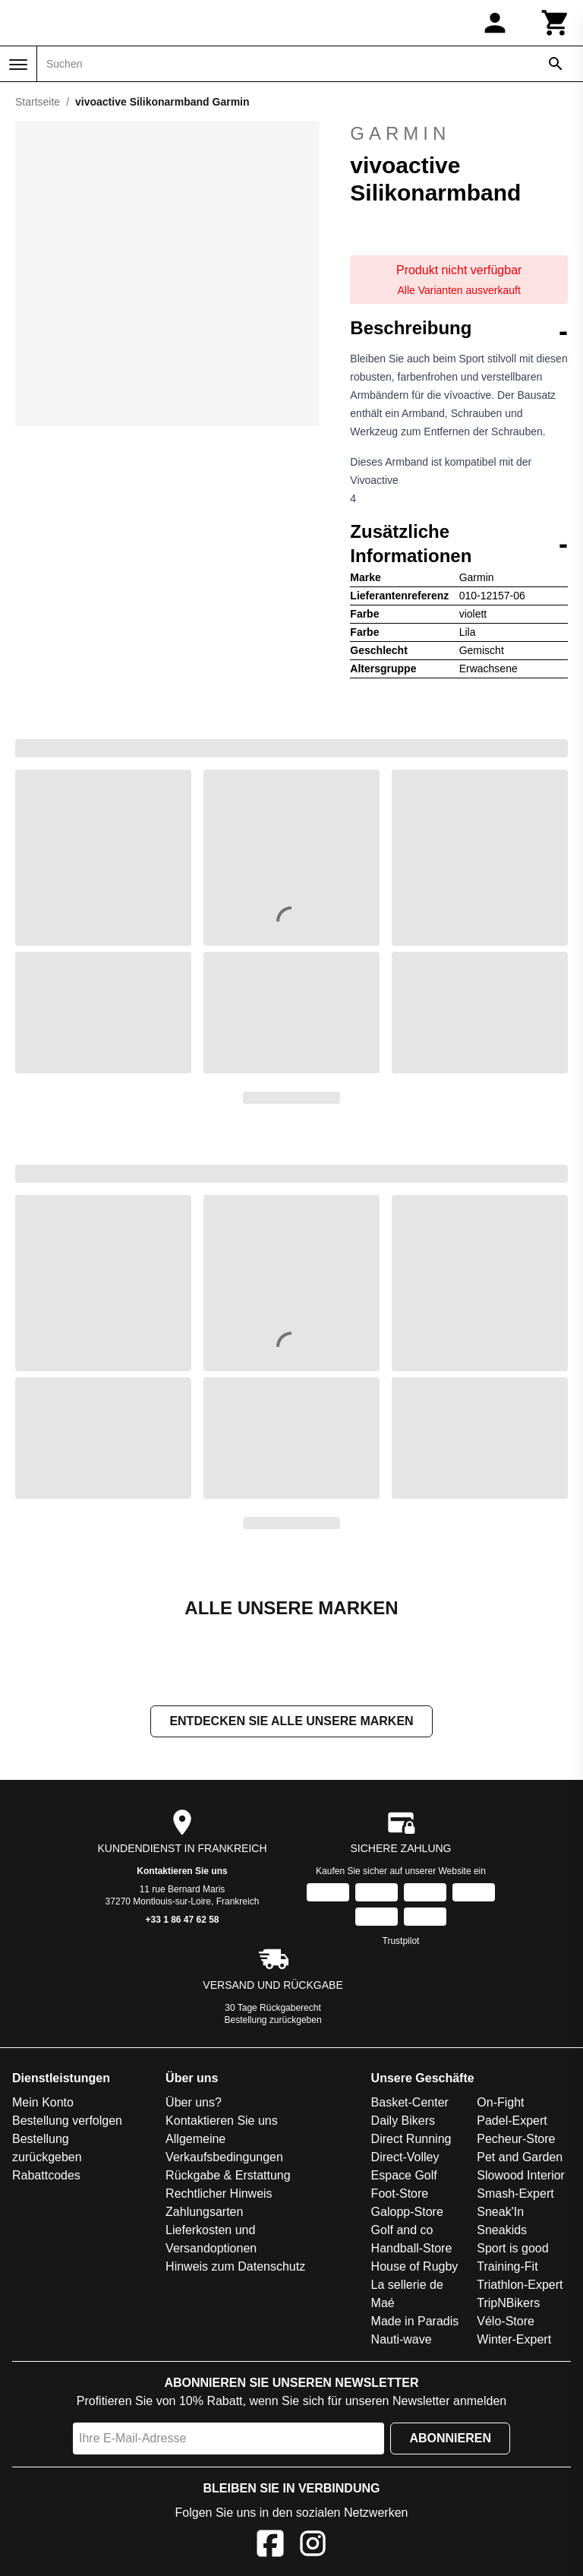 The width and height of the screenshot is (583, 2576). Describe the element at coordinates (43, 2103) in the screenshot. I see `Mein Konto` at that location.